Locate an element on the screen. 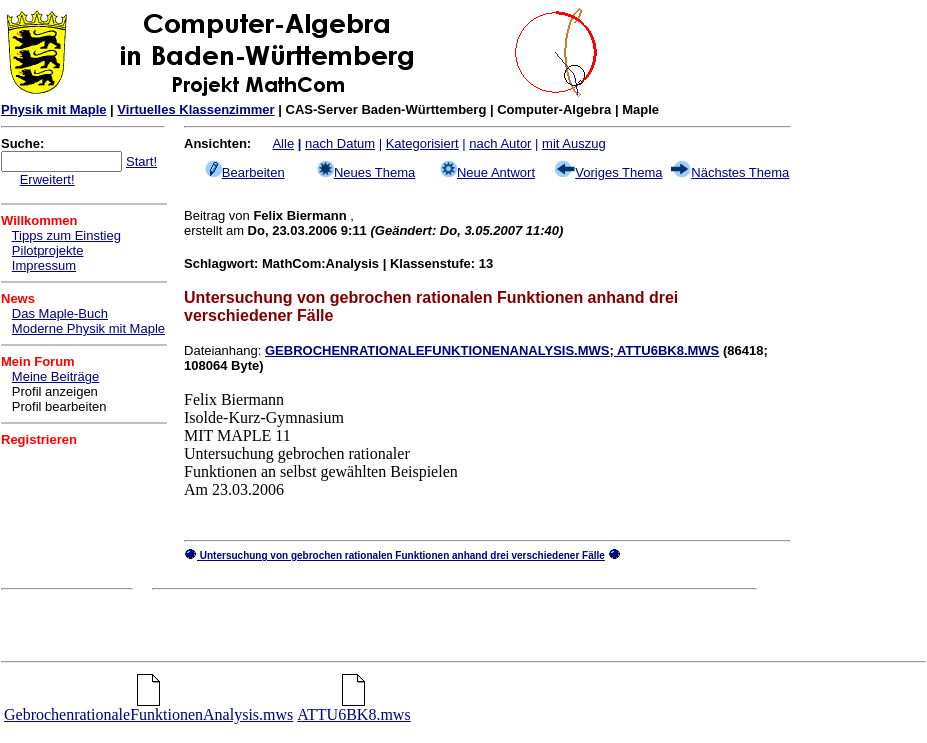 This screenshot has height=743, width=927. ATTU6BK8.mws is located at coordinates (353, 707).